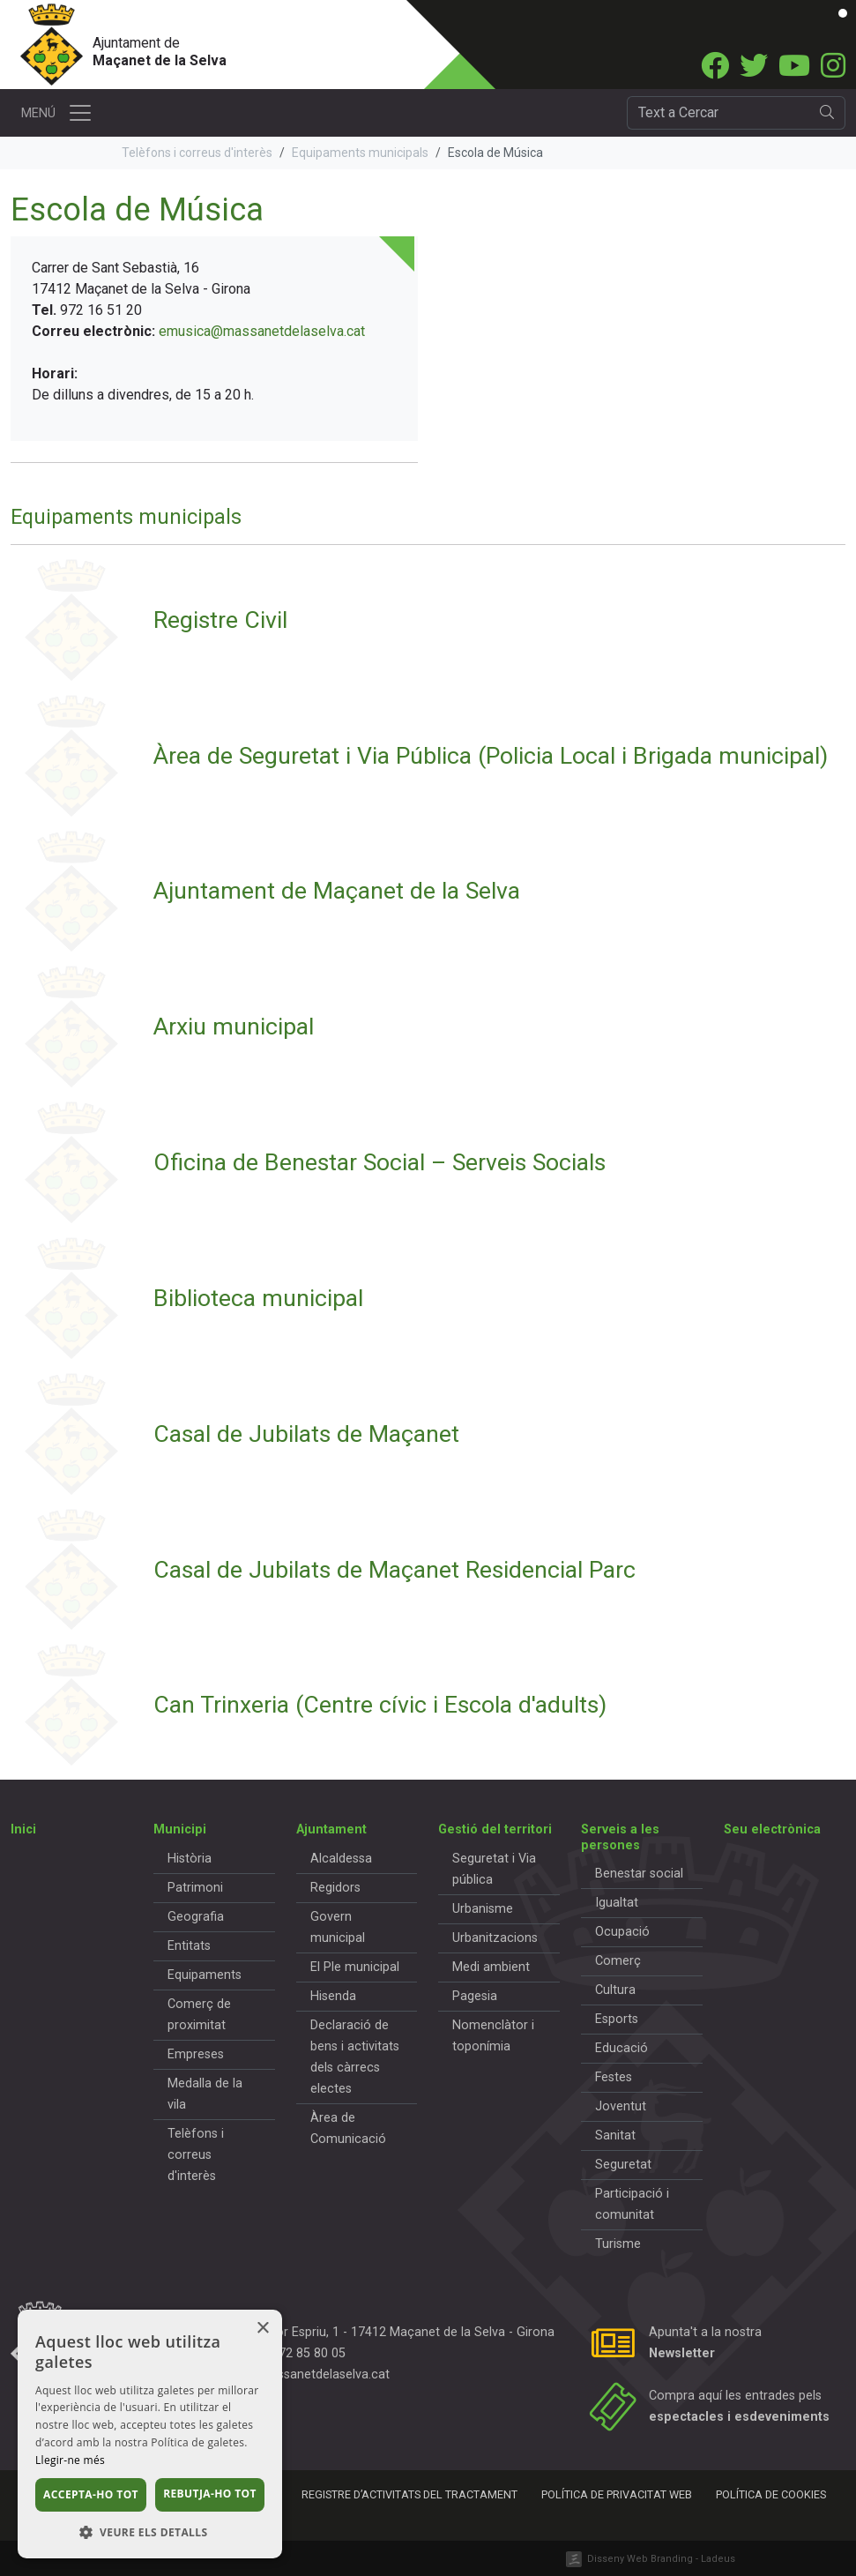 The height and width of the screenshot is (2576, 856). I want to click on Inici, so click(23, 1829).